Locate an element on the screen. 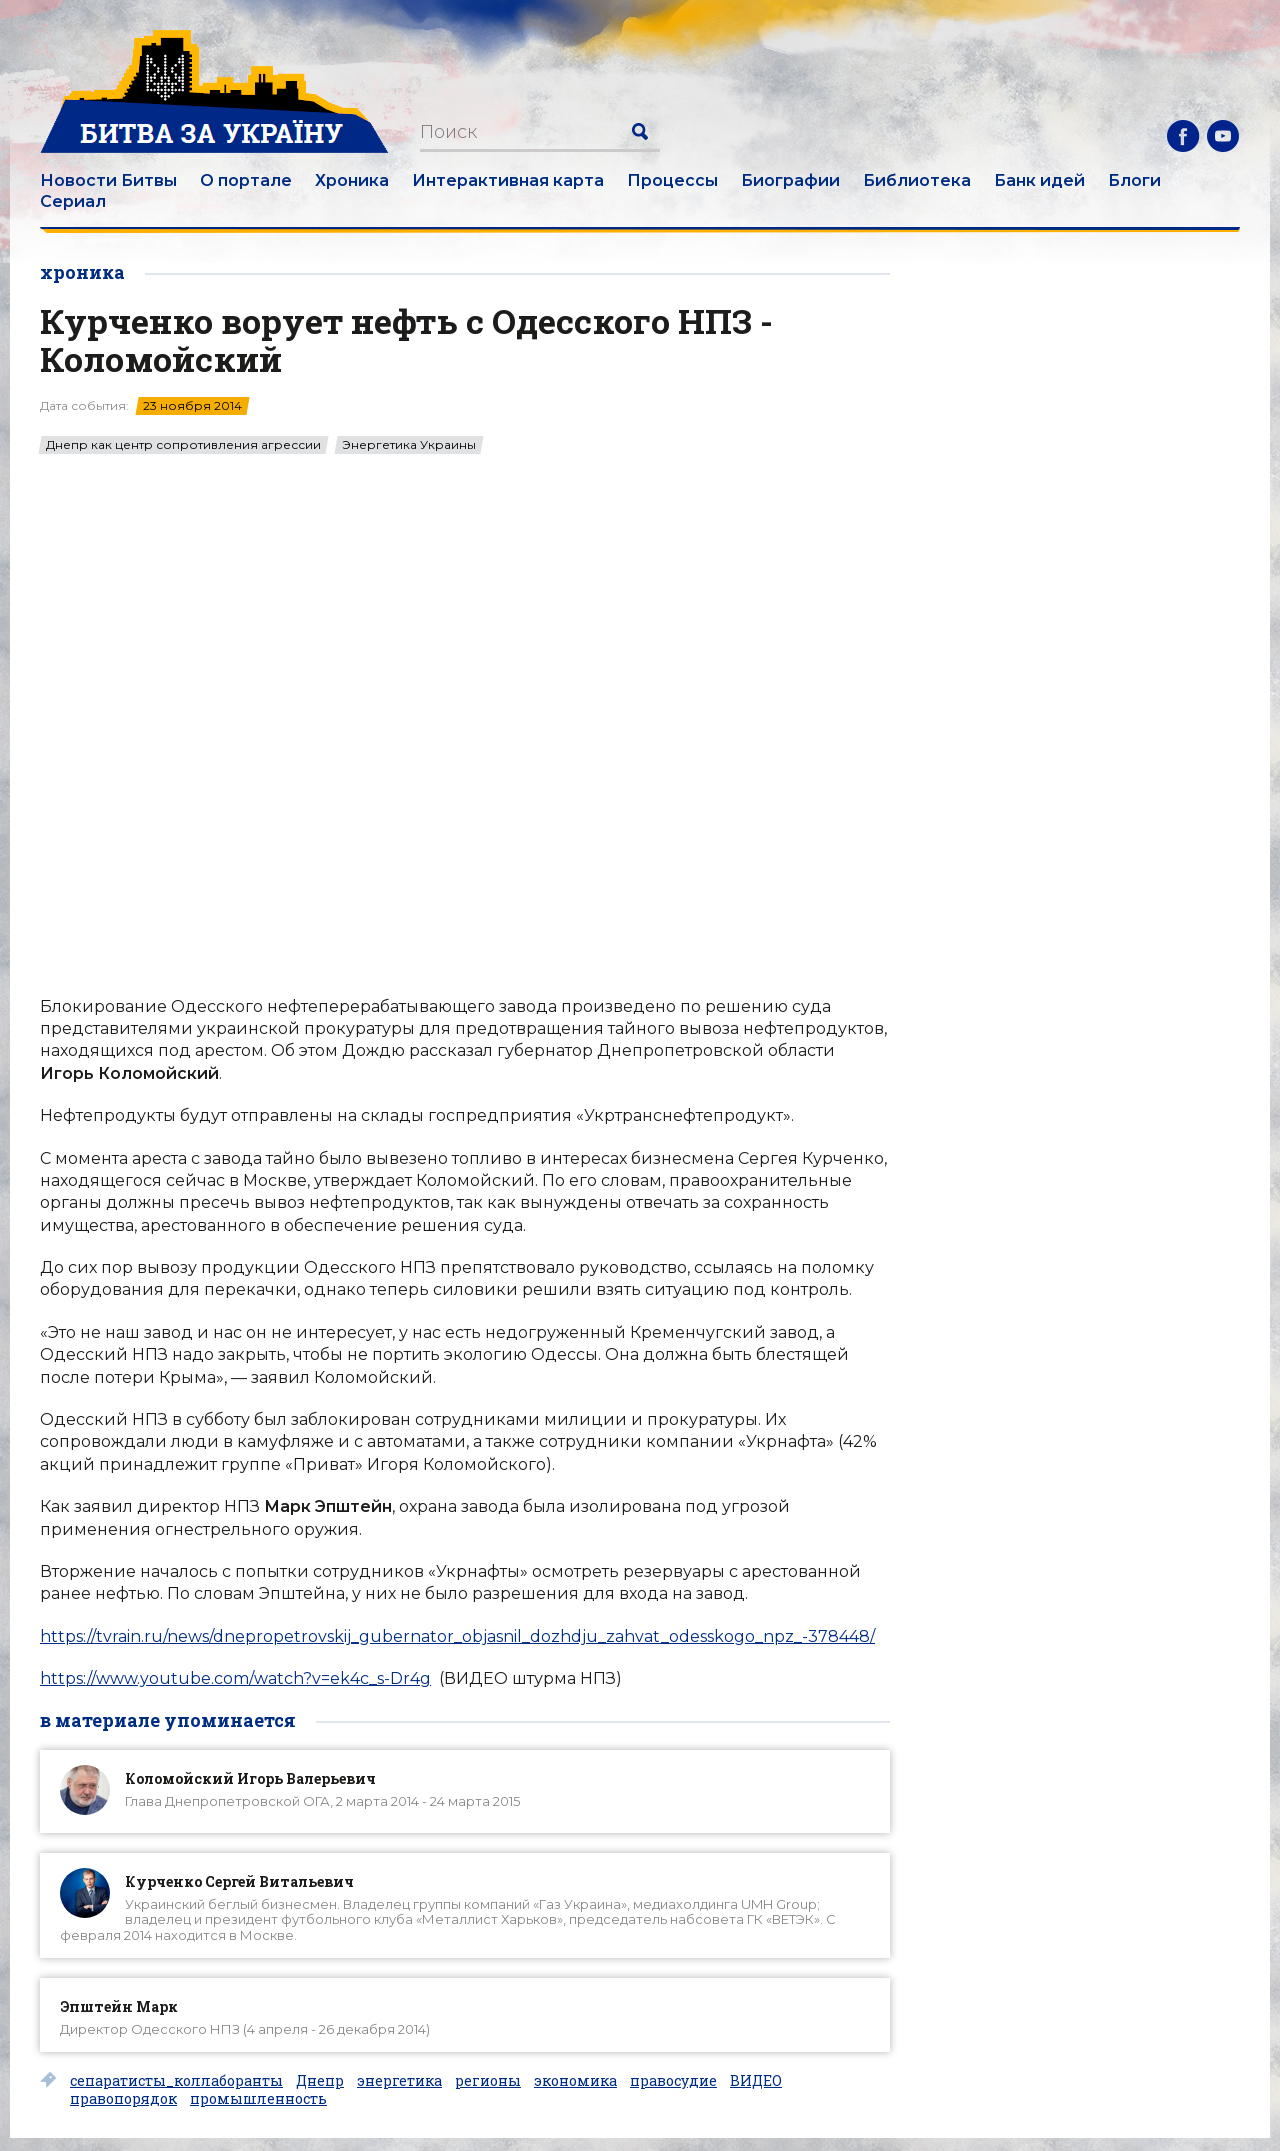 The image size is (1280, 2151). правопорядок is located at coordinates (123, 2099).